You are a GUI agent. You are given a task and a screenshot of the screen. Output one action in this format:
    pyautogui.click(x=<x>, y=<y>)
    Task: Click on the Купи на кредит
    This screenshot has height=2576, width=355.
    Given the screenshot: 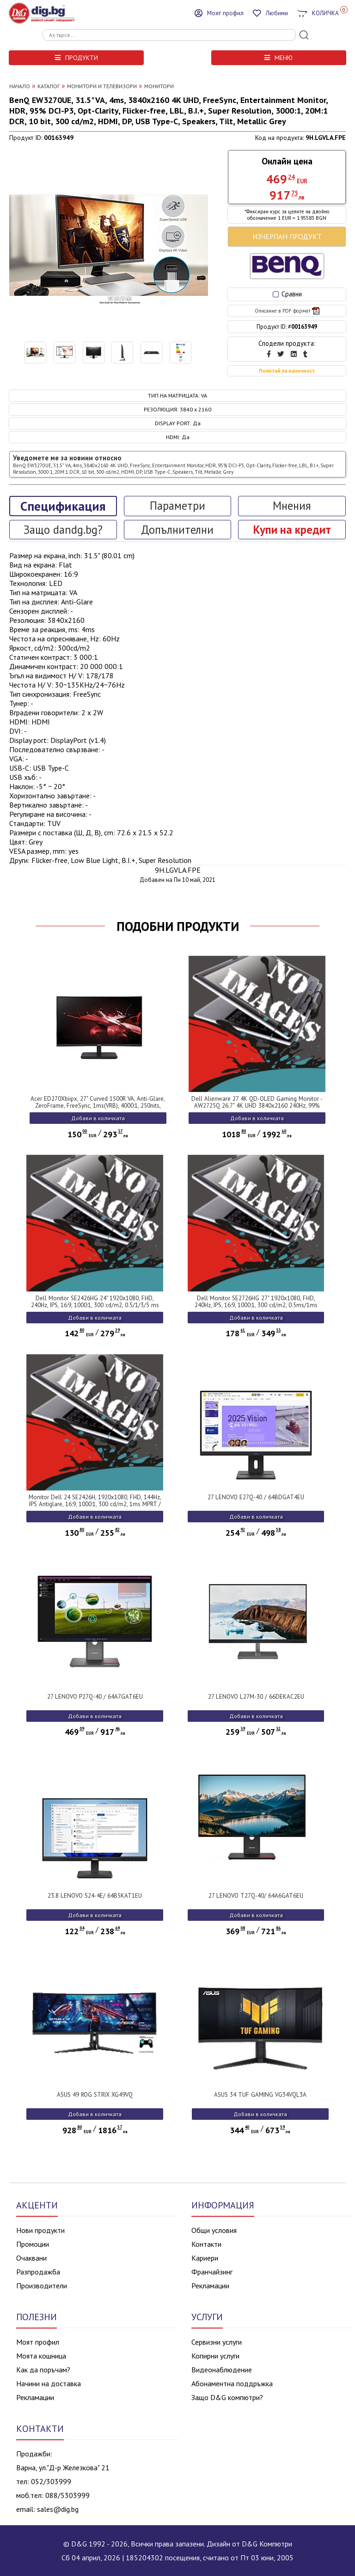 What is the action you would take?
    pyautogui.click(x=292, y=529)
    